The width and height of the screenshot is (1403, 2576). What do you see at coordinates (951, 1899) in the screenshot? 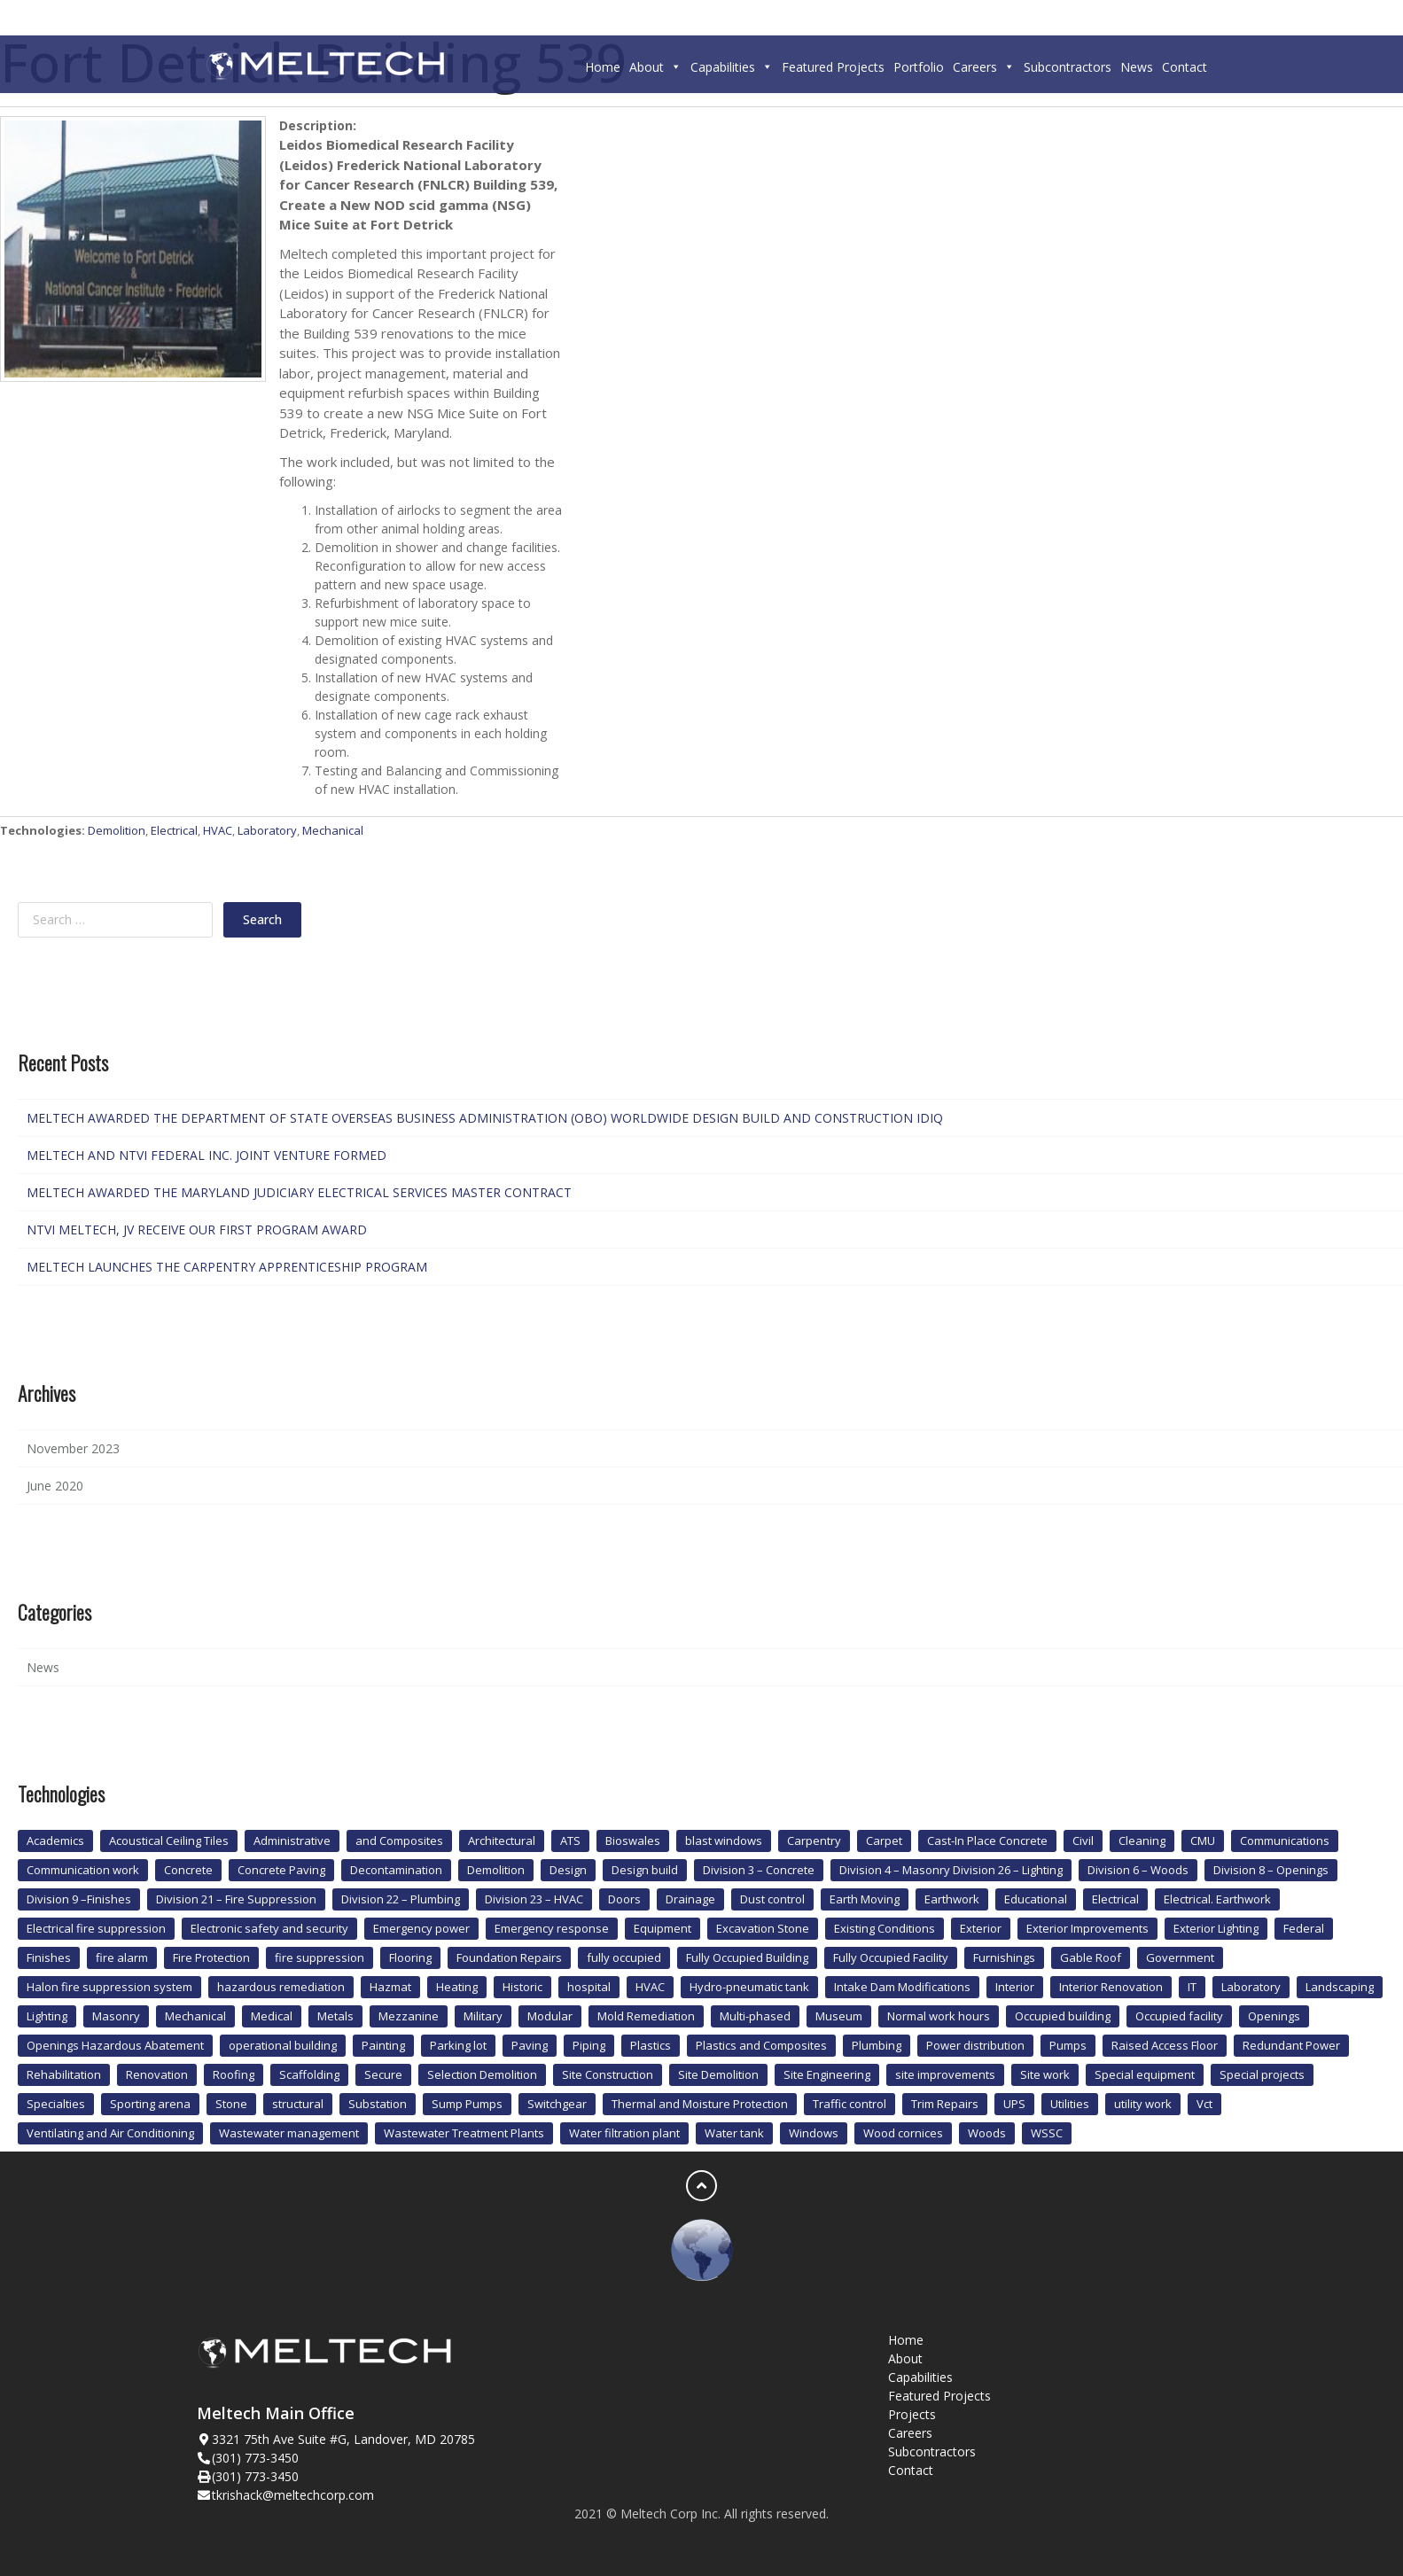
I see `Earthwork [Earthwork (1 item)]` at bounding box center [951, 1899].